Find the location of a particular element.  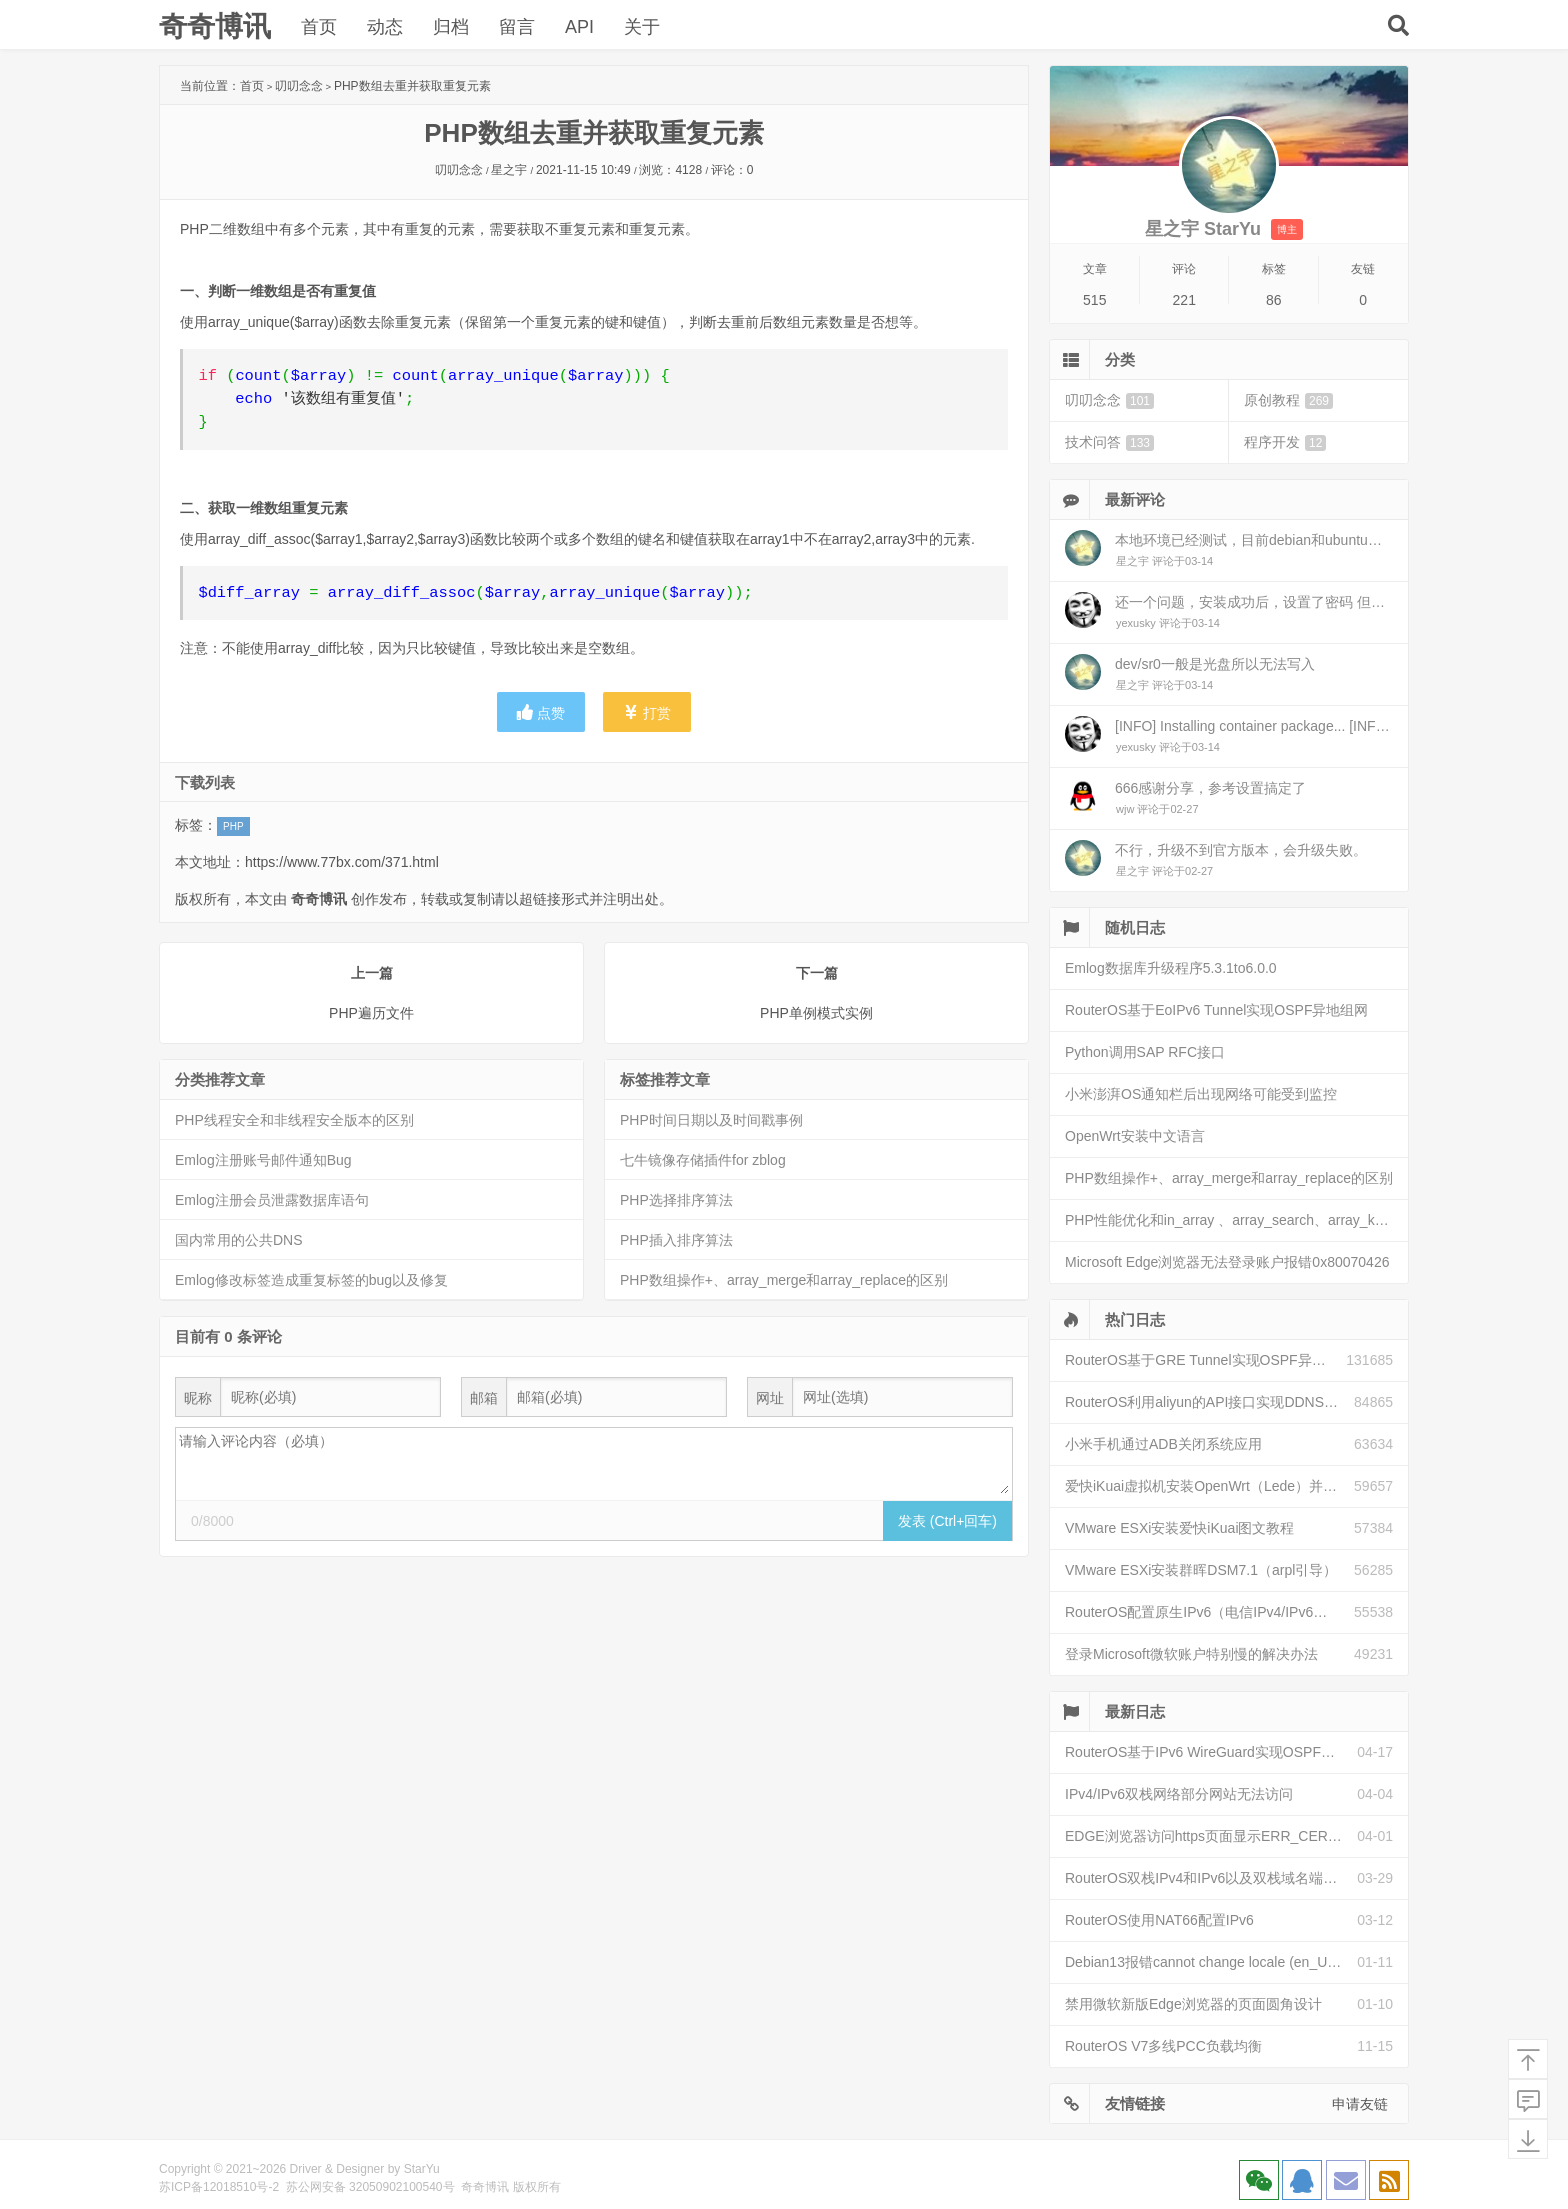

留言 is located at coordinates (517, 27).